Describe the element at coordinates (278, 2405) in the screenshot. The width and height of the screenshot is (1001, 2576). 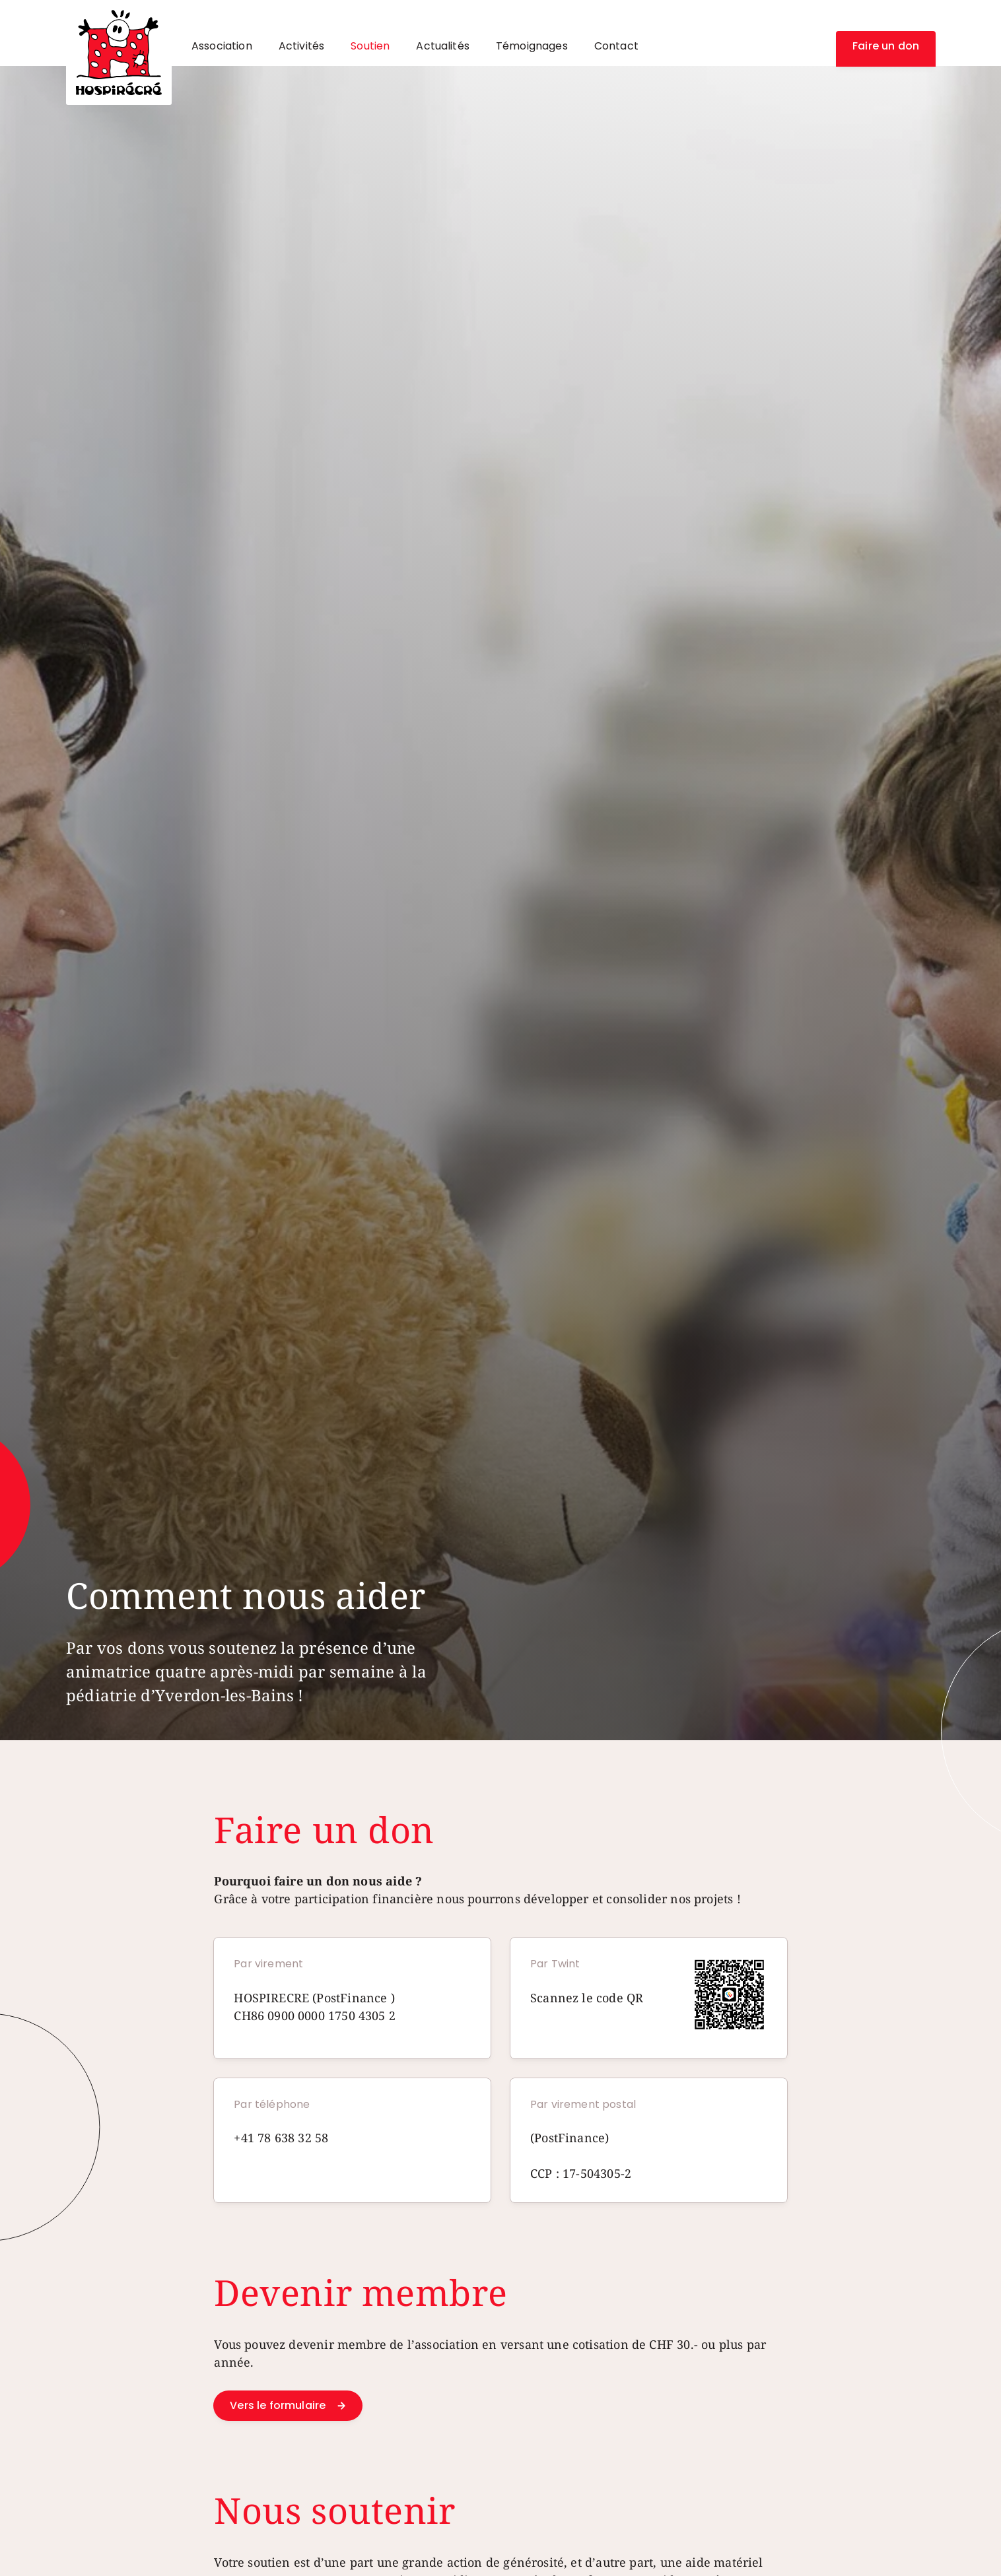
I see `Vers le formulaire` at that location.